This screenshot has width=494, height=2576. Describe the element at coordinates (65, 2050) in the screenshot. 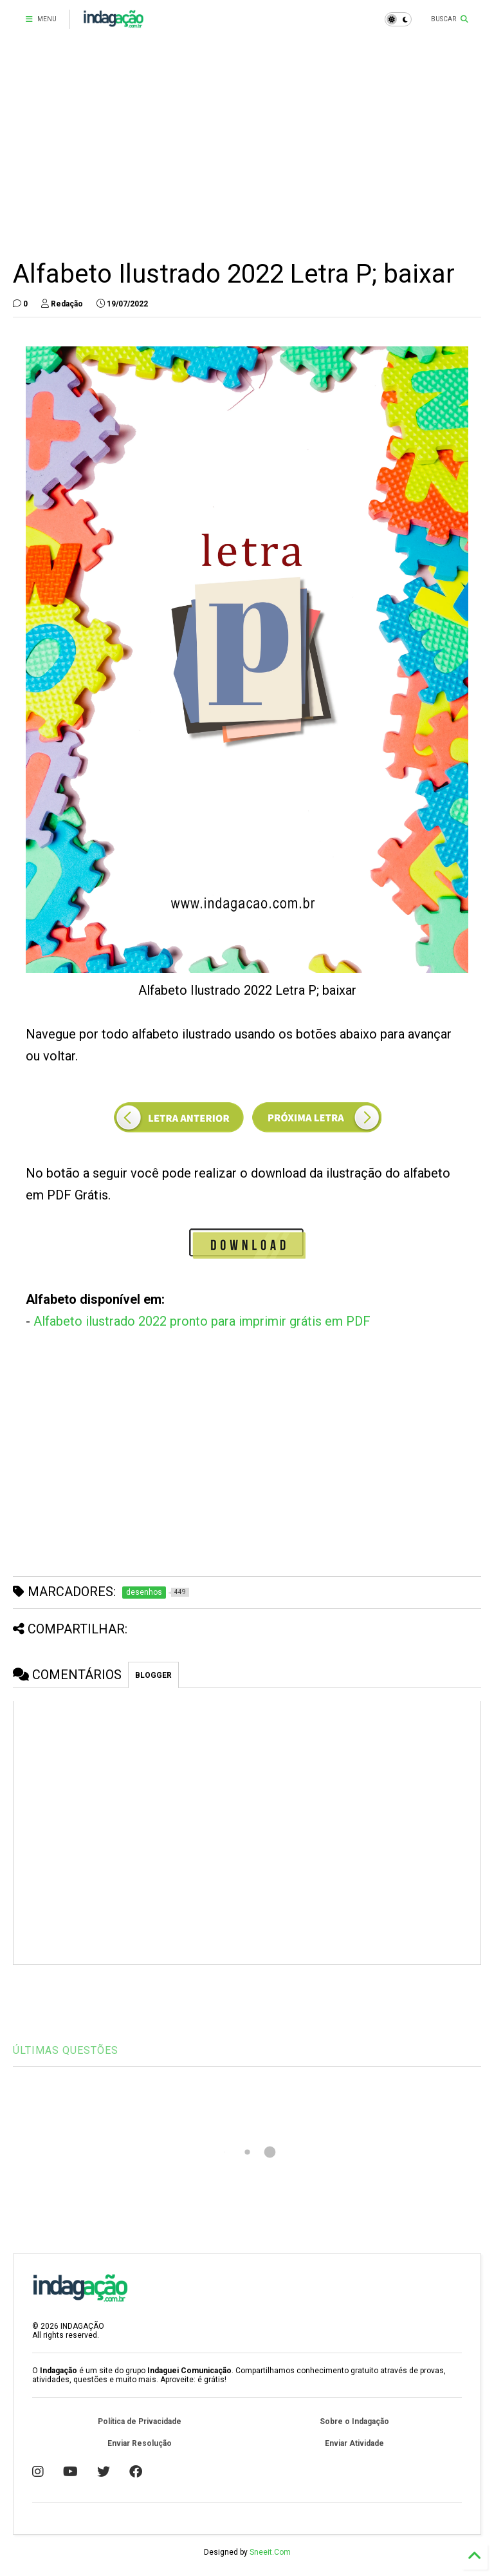

I see `ÚLTIMAS QUESTÕES` at that location.